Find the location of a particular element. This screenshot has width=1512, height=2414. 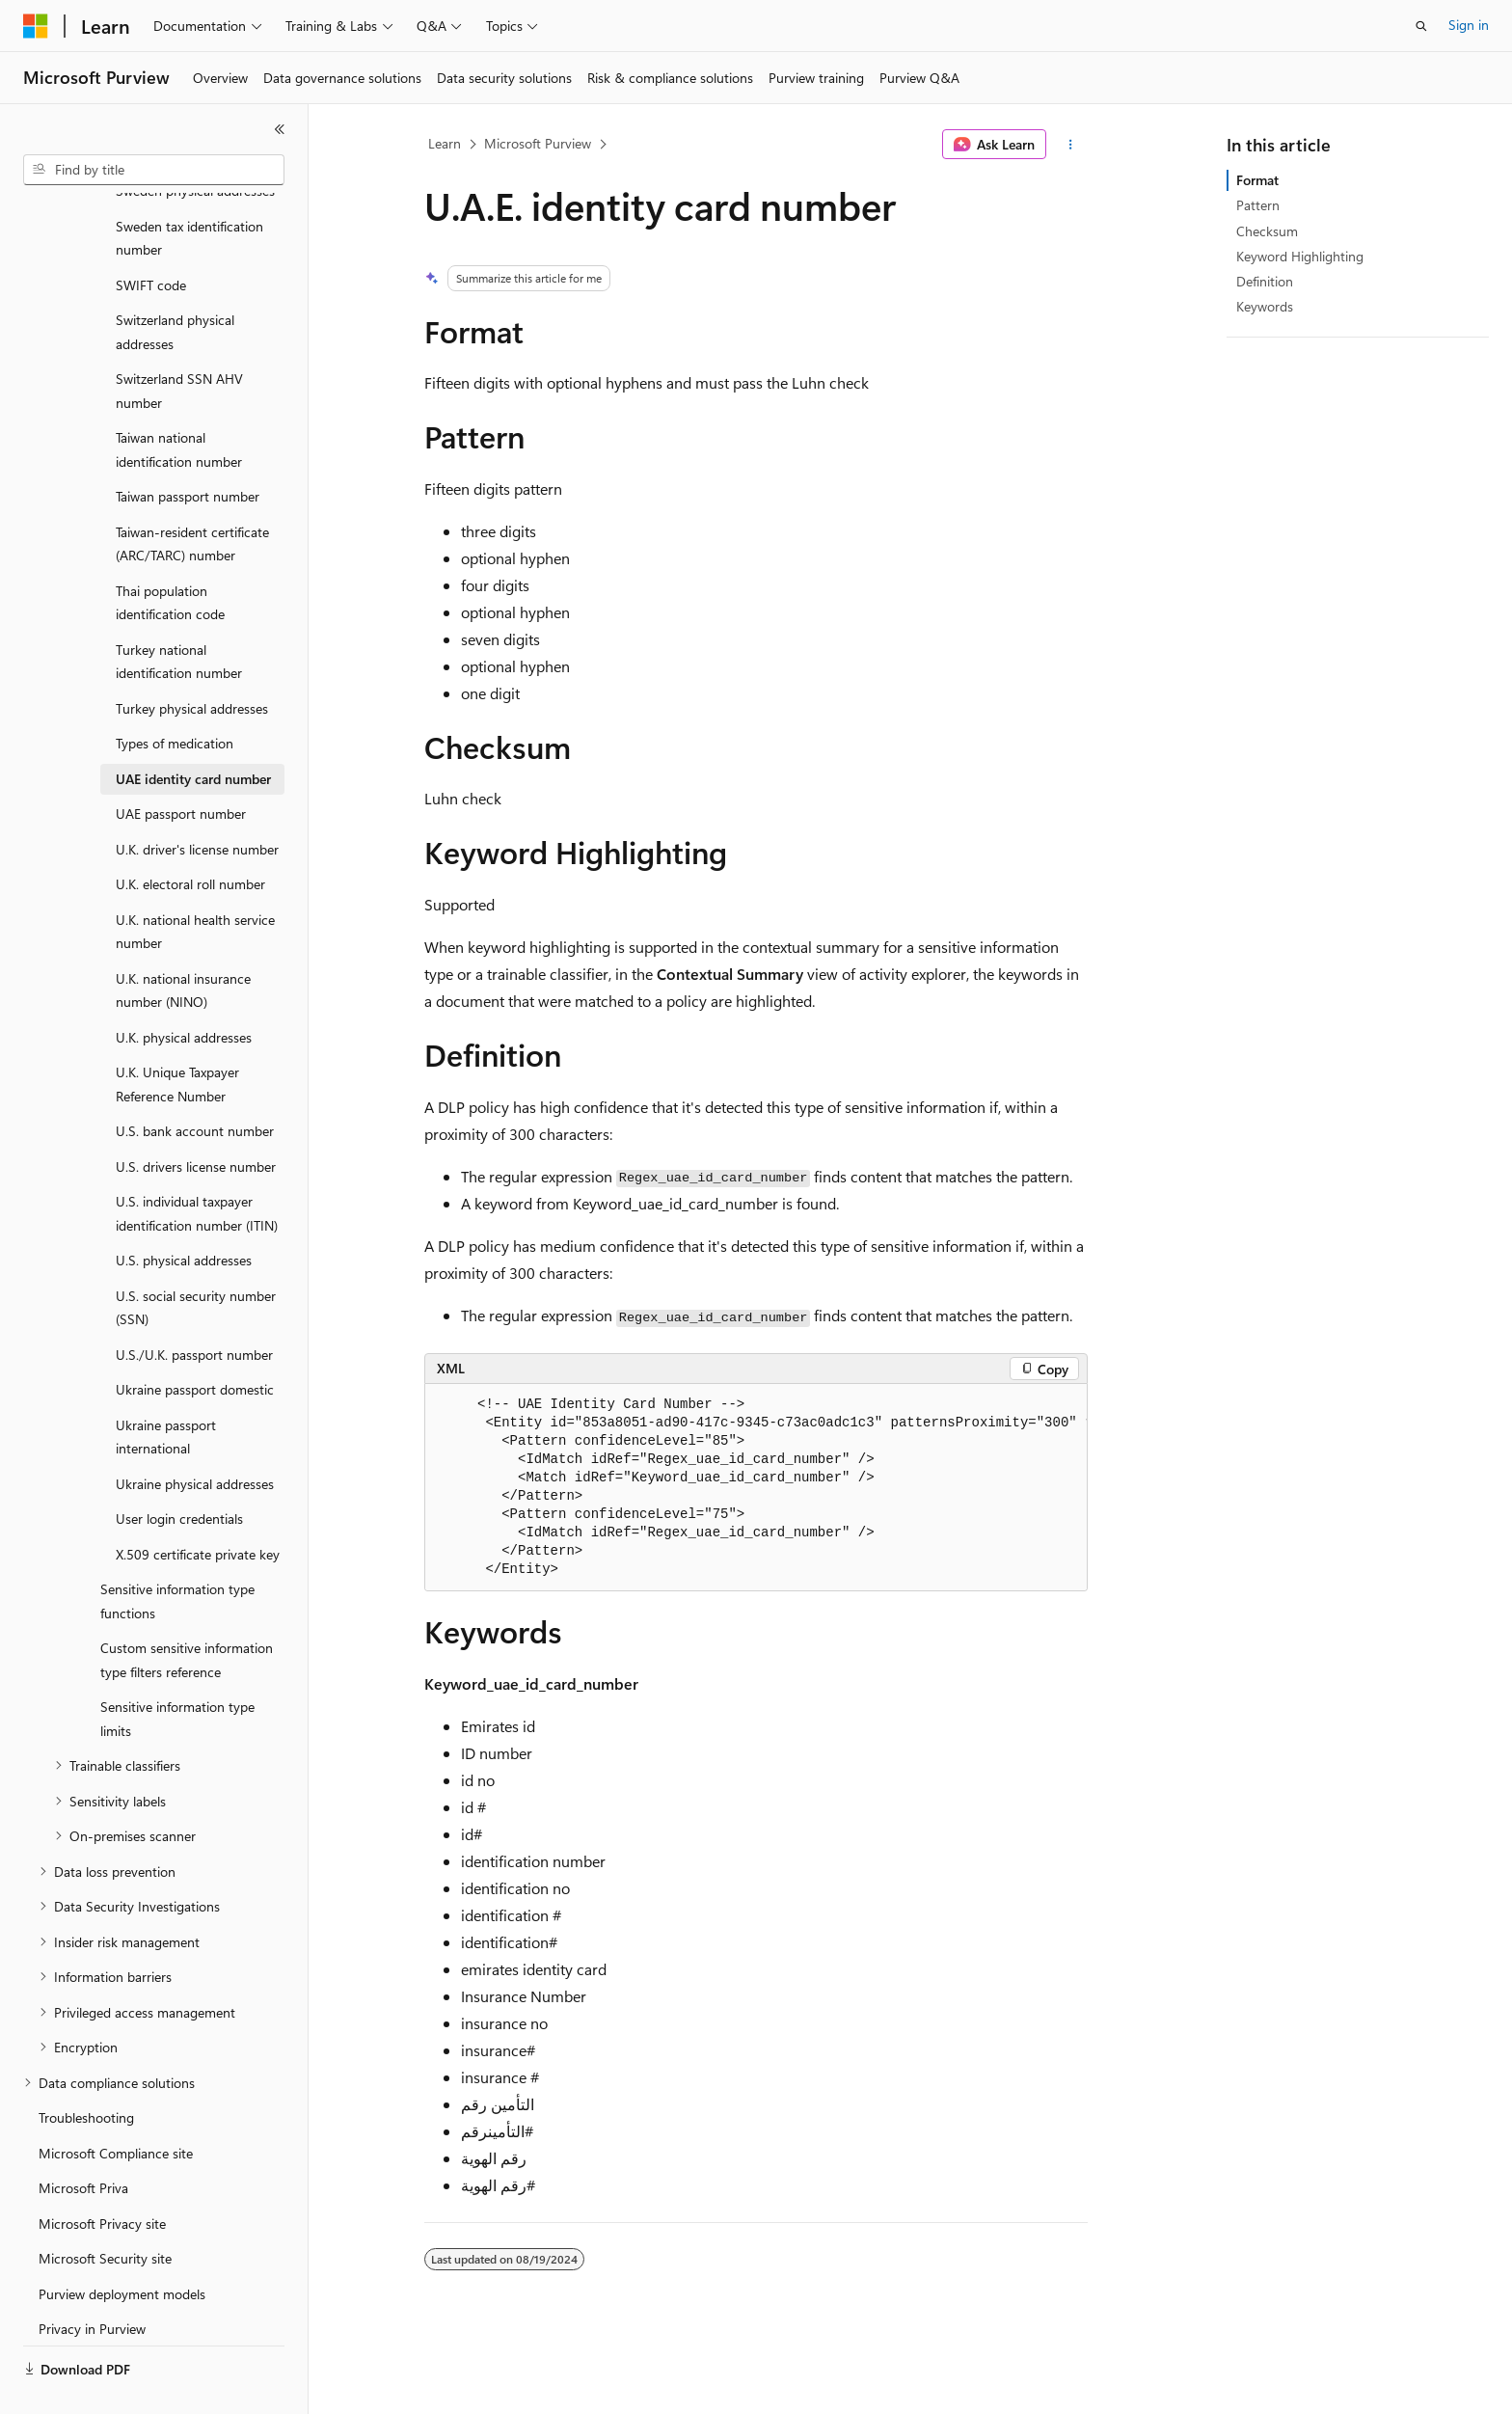

Taiwan-resident certificate (ARC/TARC) number [treeitem] is located at coordinates (192, 498).